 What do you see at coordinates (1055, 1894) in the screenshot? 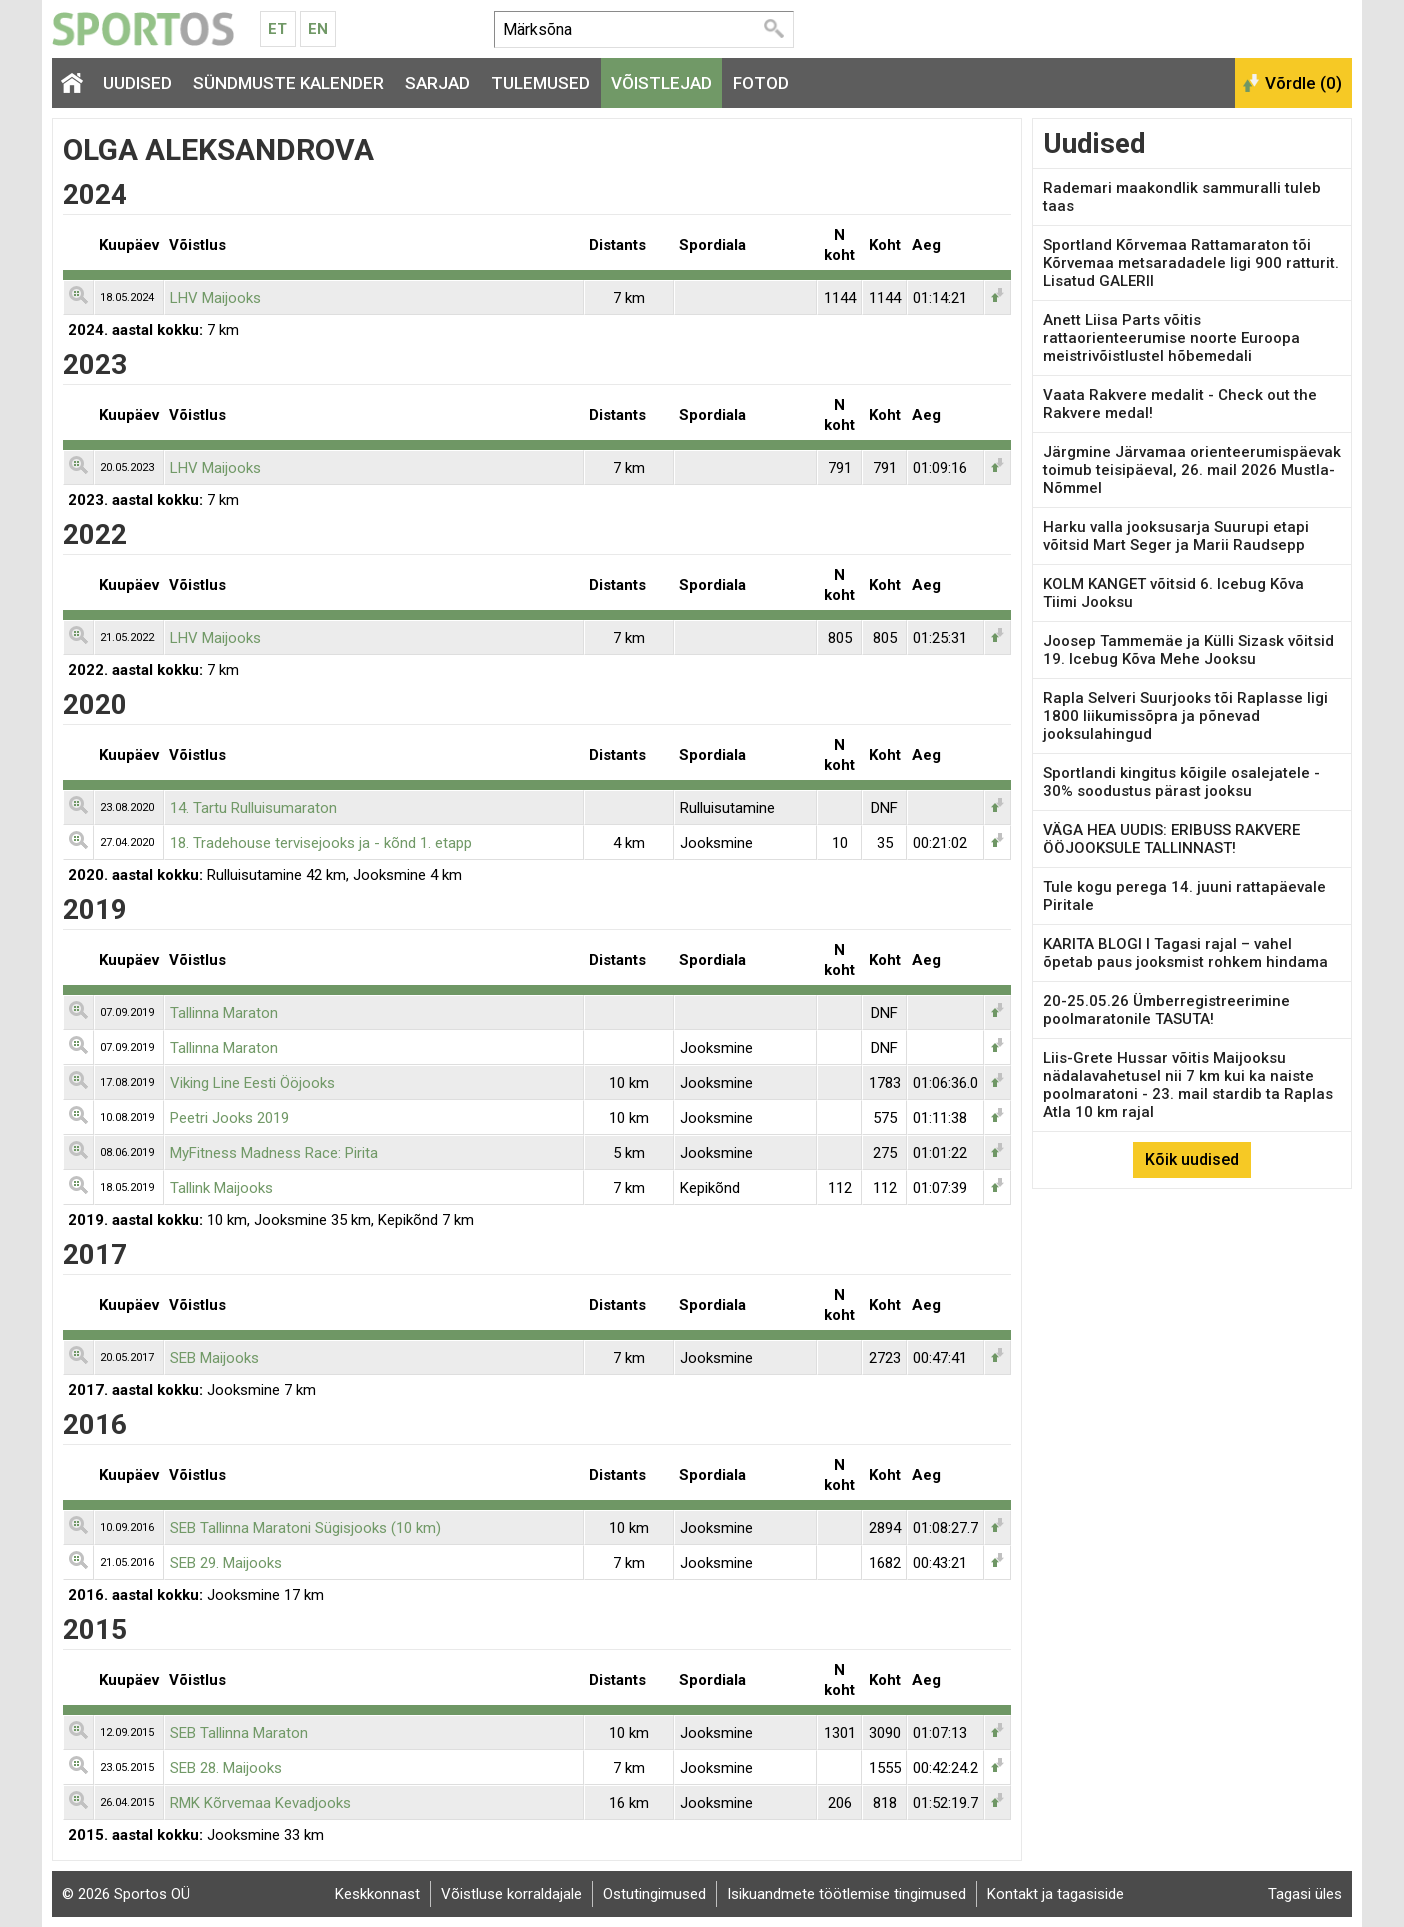
I see `Kontakt ja tagasiside` at bounding box center [1055, 1894].